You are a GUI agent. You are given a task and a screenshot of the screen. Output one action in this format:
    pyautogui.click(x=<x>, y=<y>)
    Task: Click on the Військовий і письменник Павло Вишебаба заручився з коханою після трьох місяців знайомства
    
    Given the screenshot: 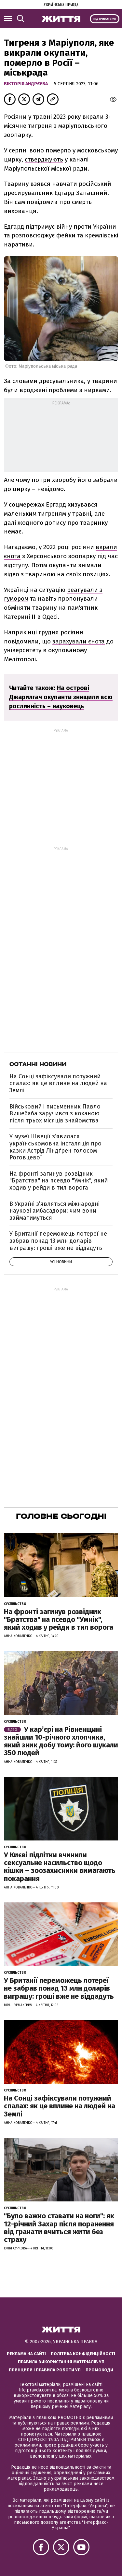 What is the action you would take?
    pyautogui.click(x=55, y=1113)
    